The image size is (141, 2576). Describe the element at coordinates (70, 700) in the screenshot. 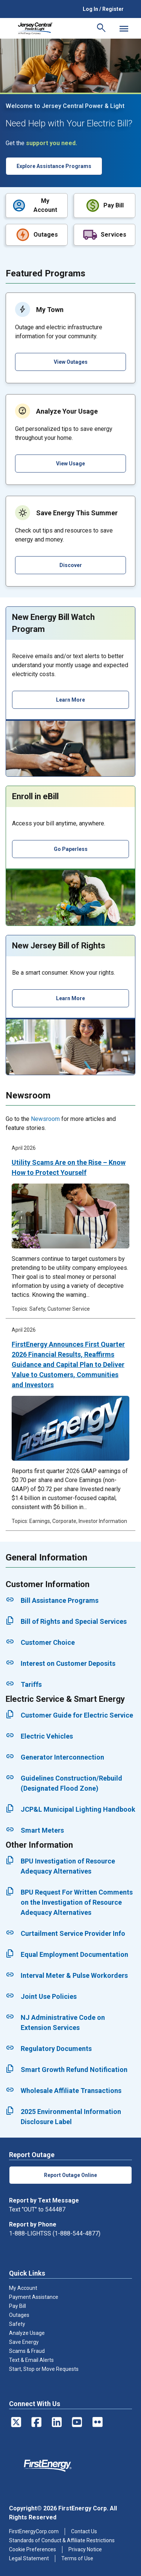

I see `Learn More` at that location.